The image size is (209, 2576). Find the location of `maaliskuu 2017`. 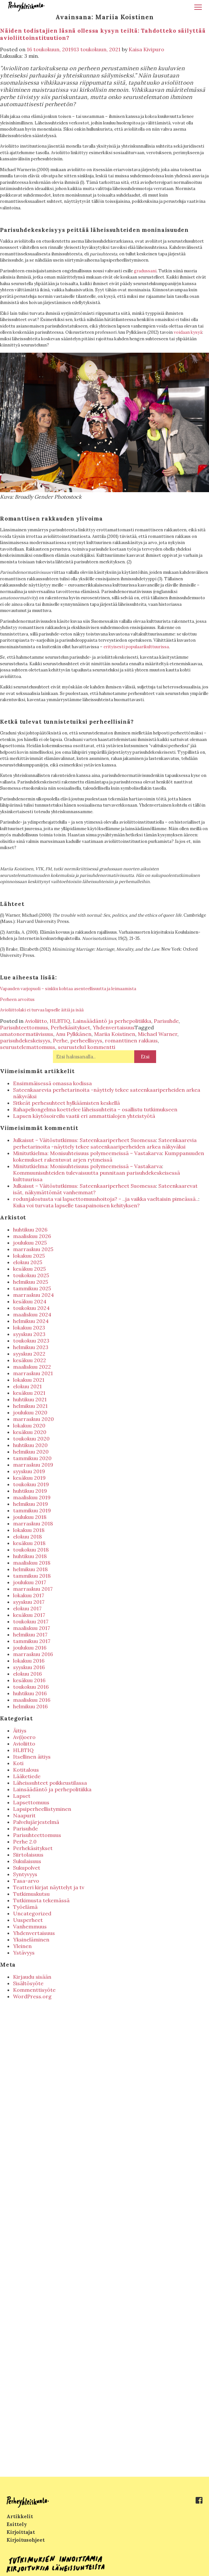

maaliskuu 2017 is located at coordinates (31, 1628).